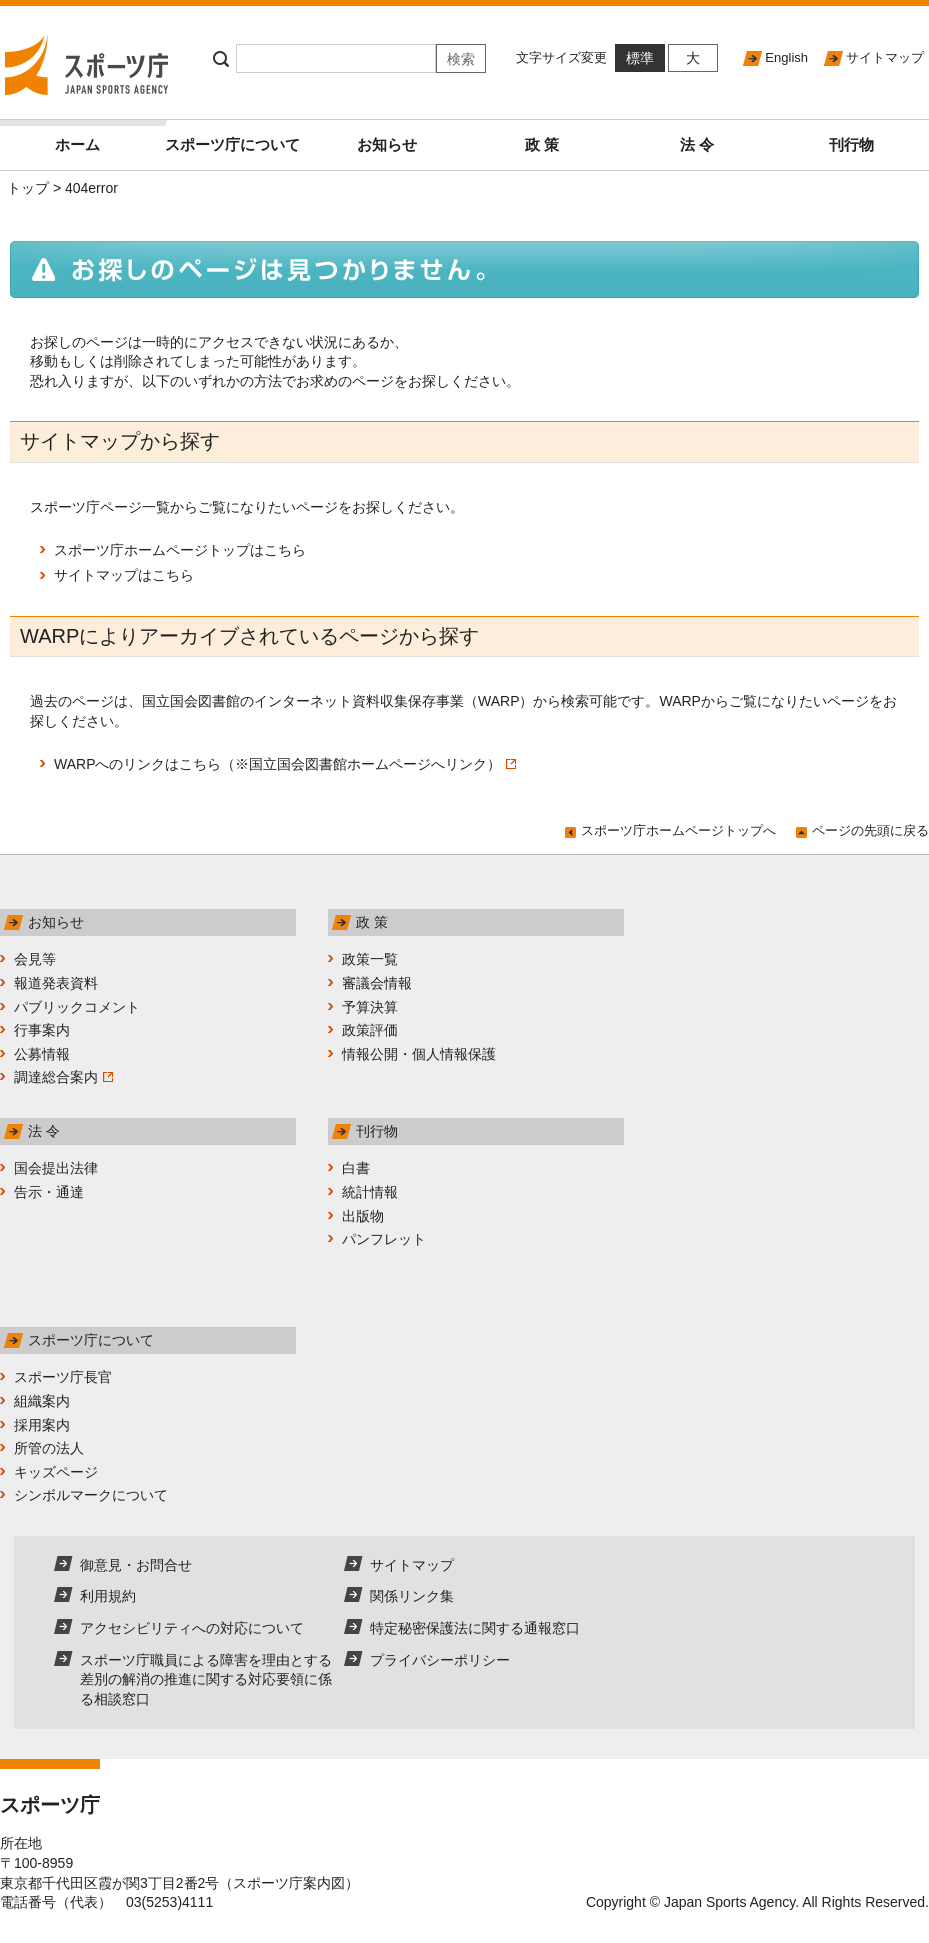 This screenshot has height=1943, width=929. Describe the element at coordinates (63, 1377) in the screenshot. I see `スポーツ庁長官` at that location.